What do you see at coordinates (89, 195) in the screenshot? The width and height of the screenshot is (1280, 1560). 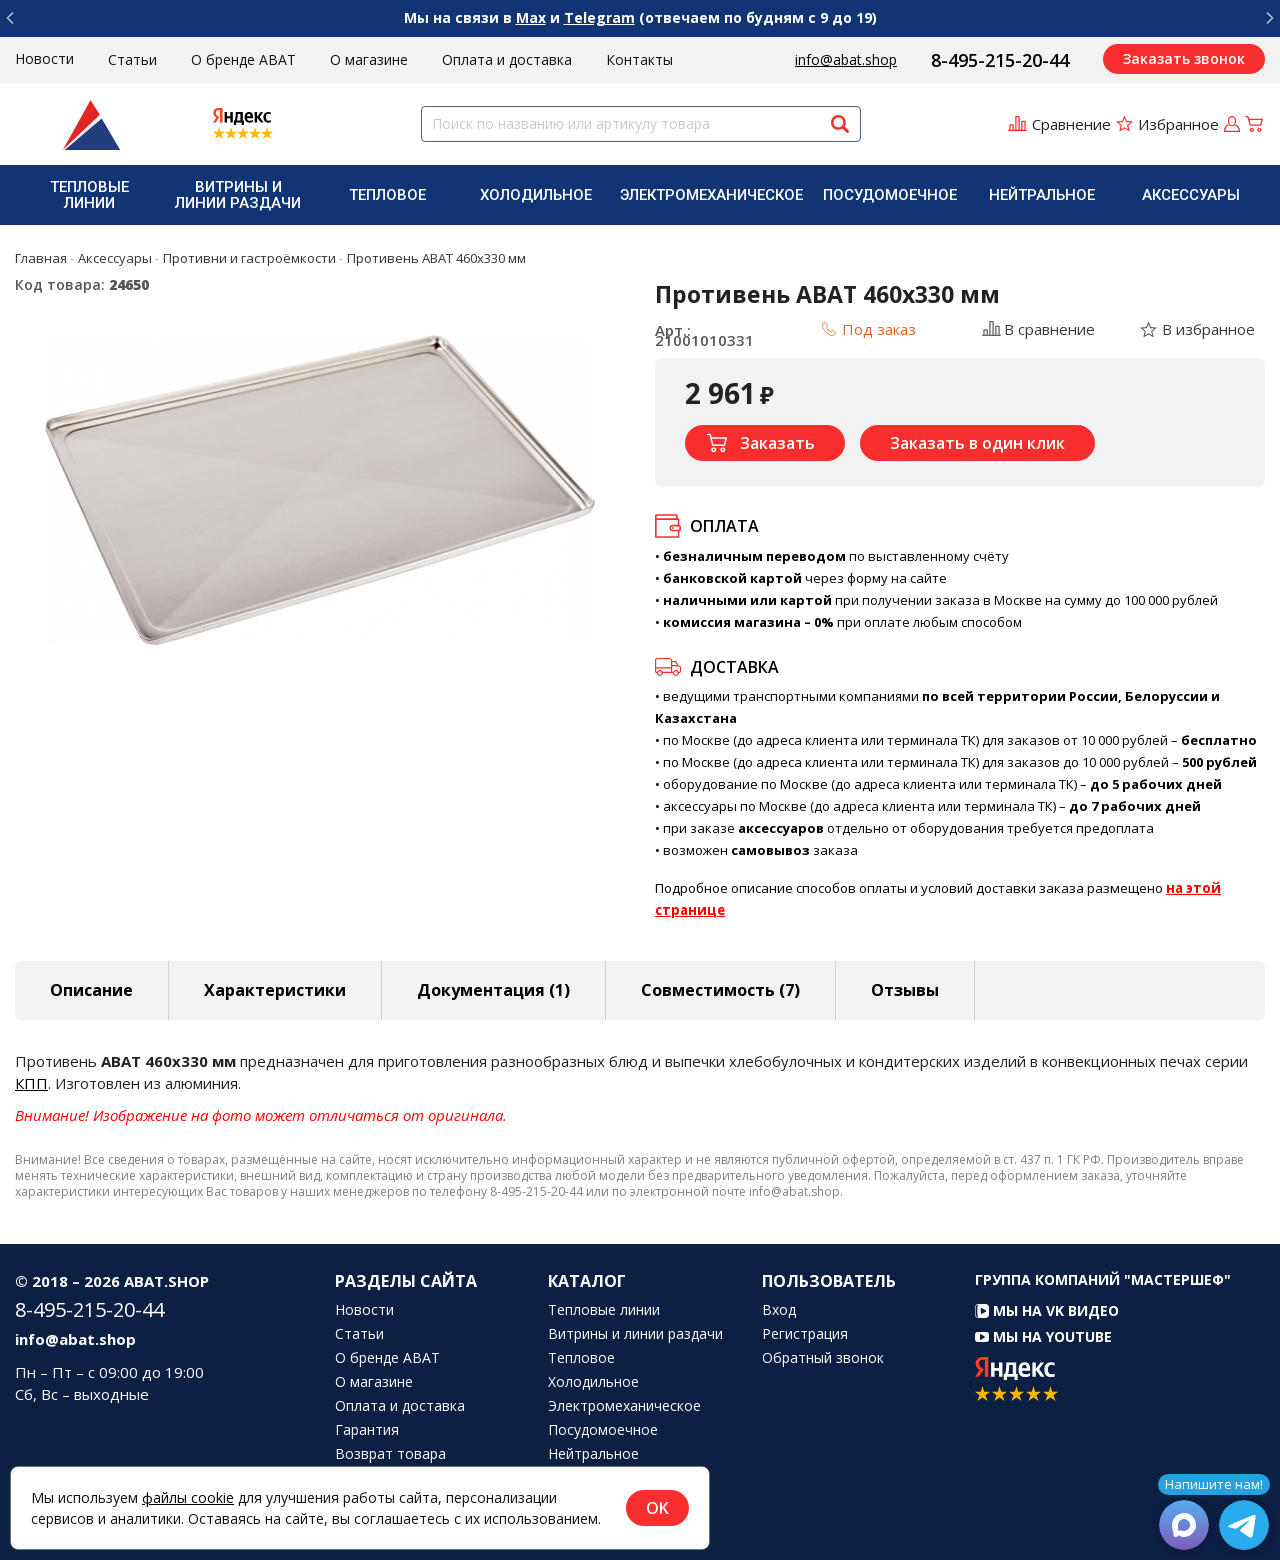 I see `[menuitem]` at bounding box center [89, 195].